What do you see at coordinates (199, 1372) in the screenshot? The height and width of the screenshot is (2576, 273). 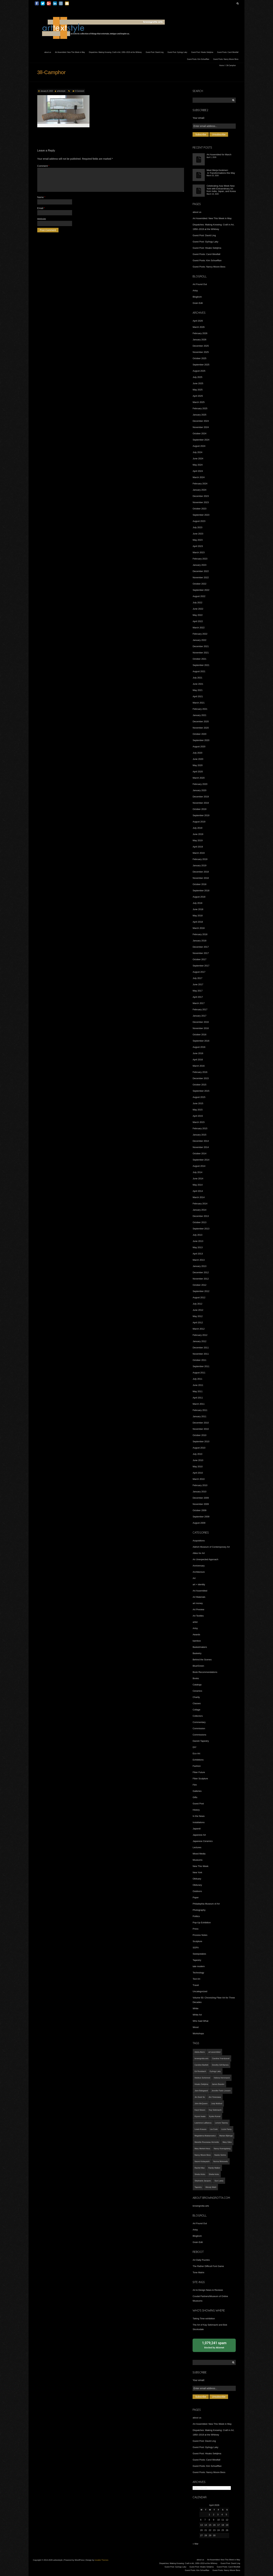 I see `August 2011` at bounding box center [199, 1372].